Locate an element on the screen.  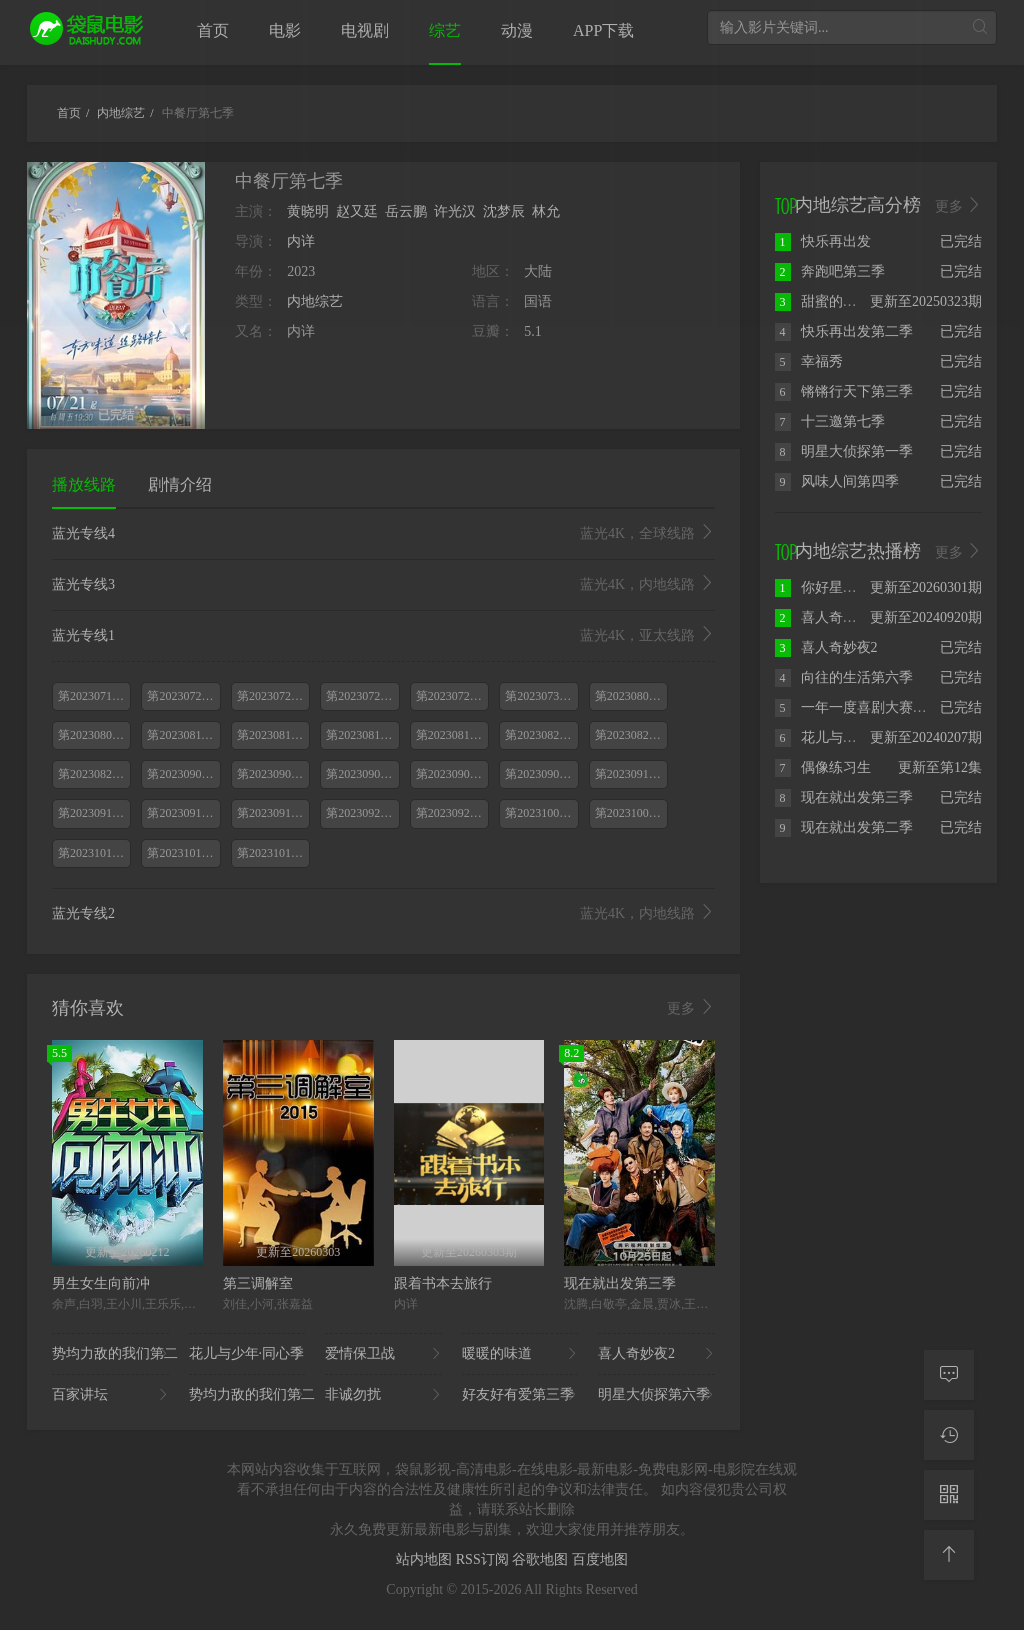
暖暖的味道 is located at coordinates (520, 1354).